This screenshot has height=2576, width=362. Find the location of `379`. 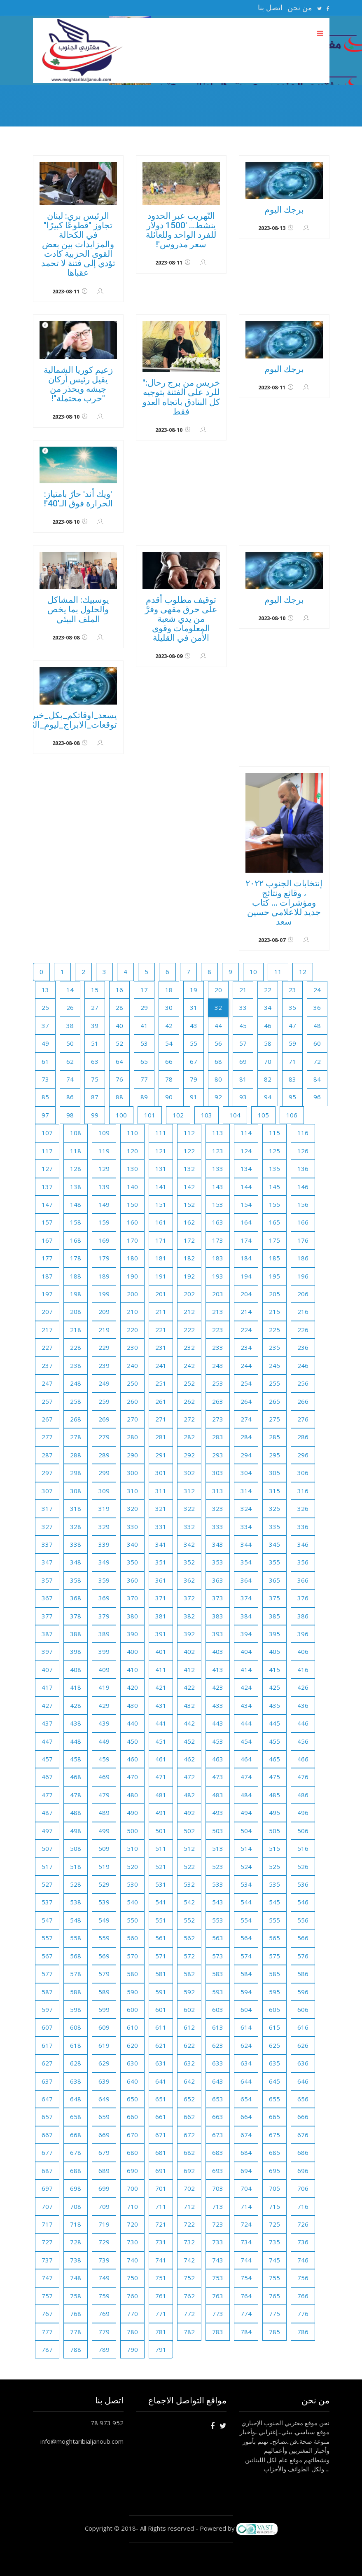

379 is located at coordinates (104, 1616).